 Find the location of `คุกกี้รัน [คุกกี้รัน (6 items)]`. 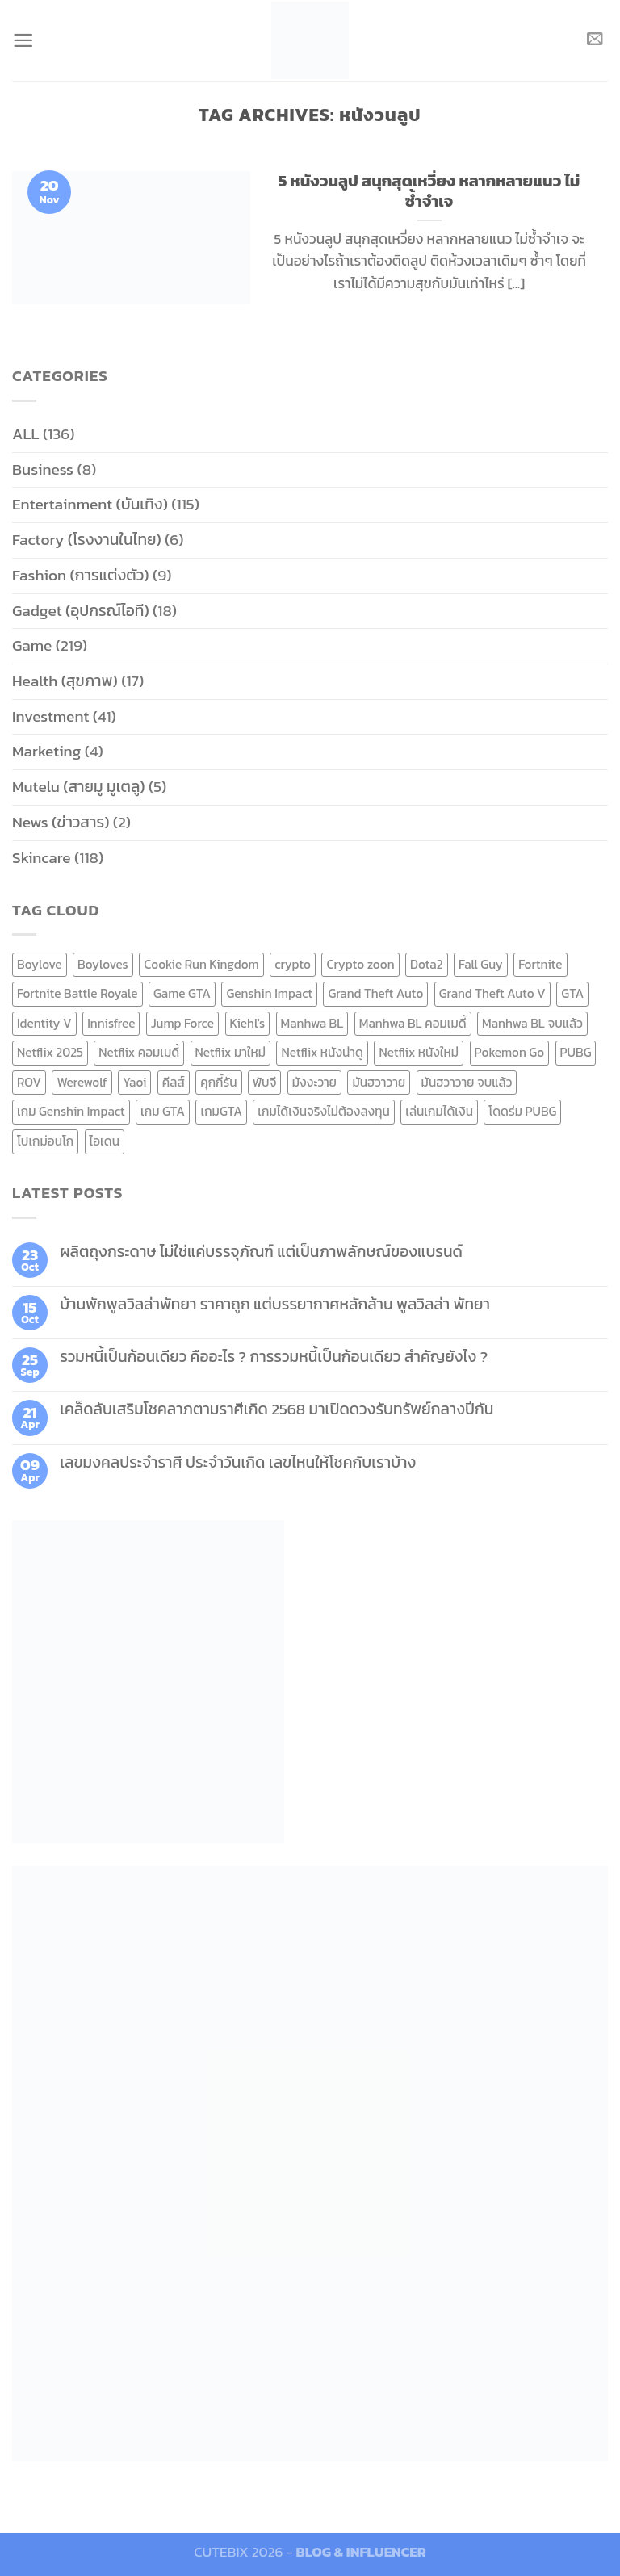

คุกกี้รัน [คุกกี้รัน (6 items)] is located at coordinates (218, 1082).